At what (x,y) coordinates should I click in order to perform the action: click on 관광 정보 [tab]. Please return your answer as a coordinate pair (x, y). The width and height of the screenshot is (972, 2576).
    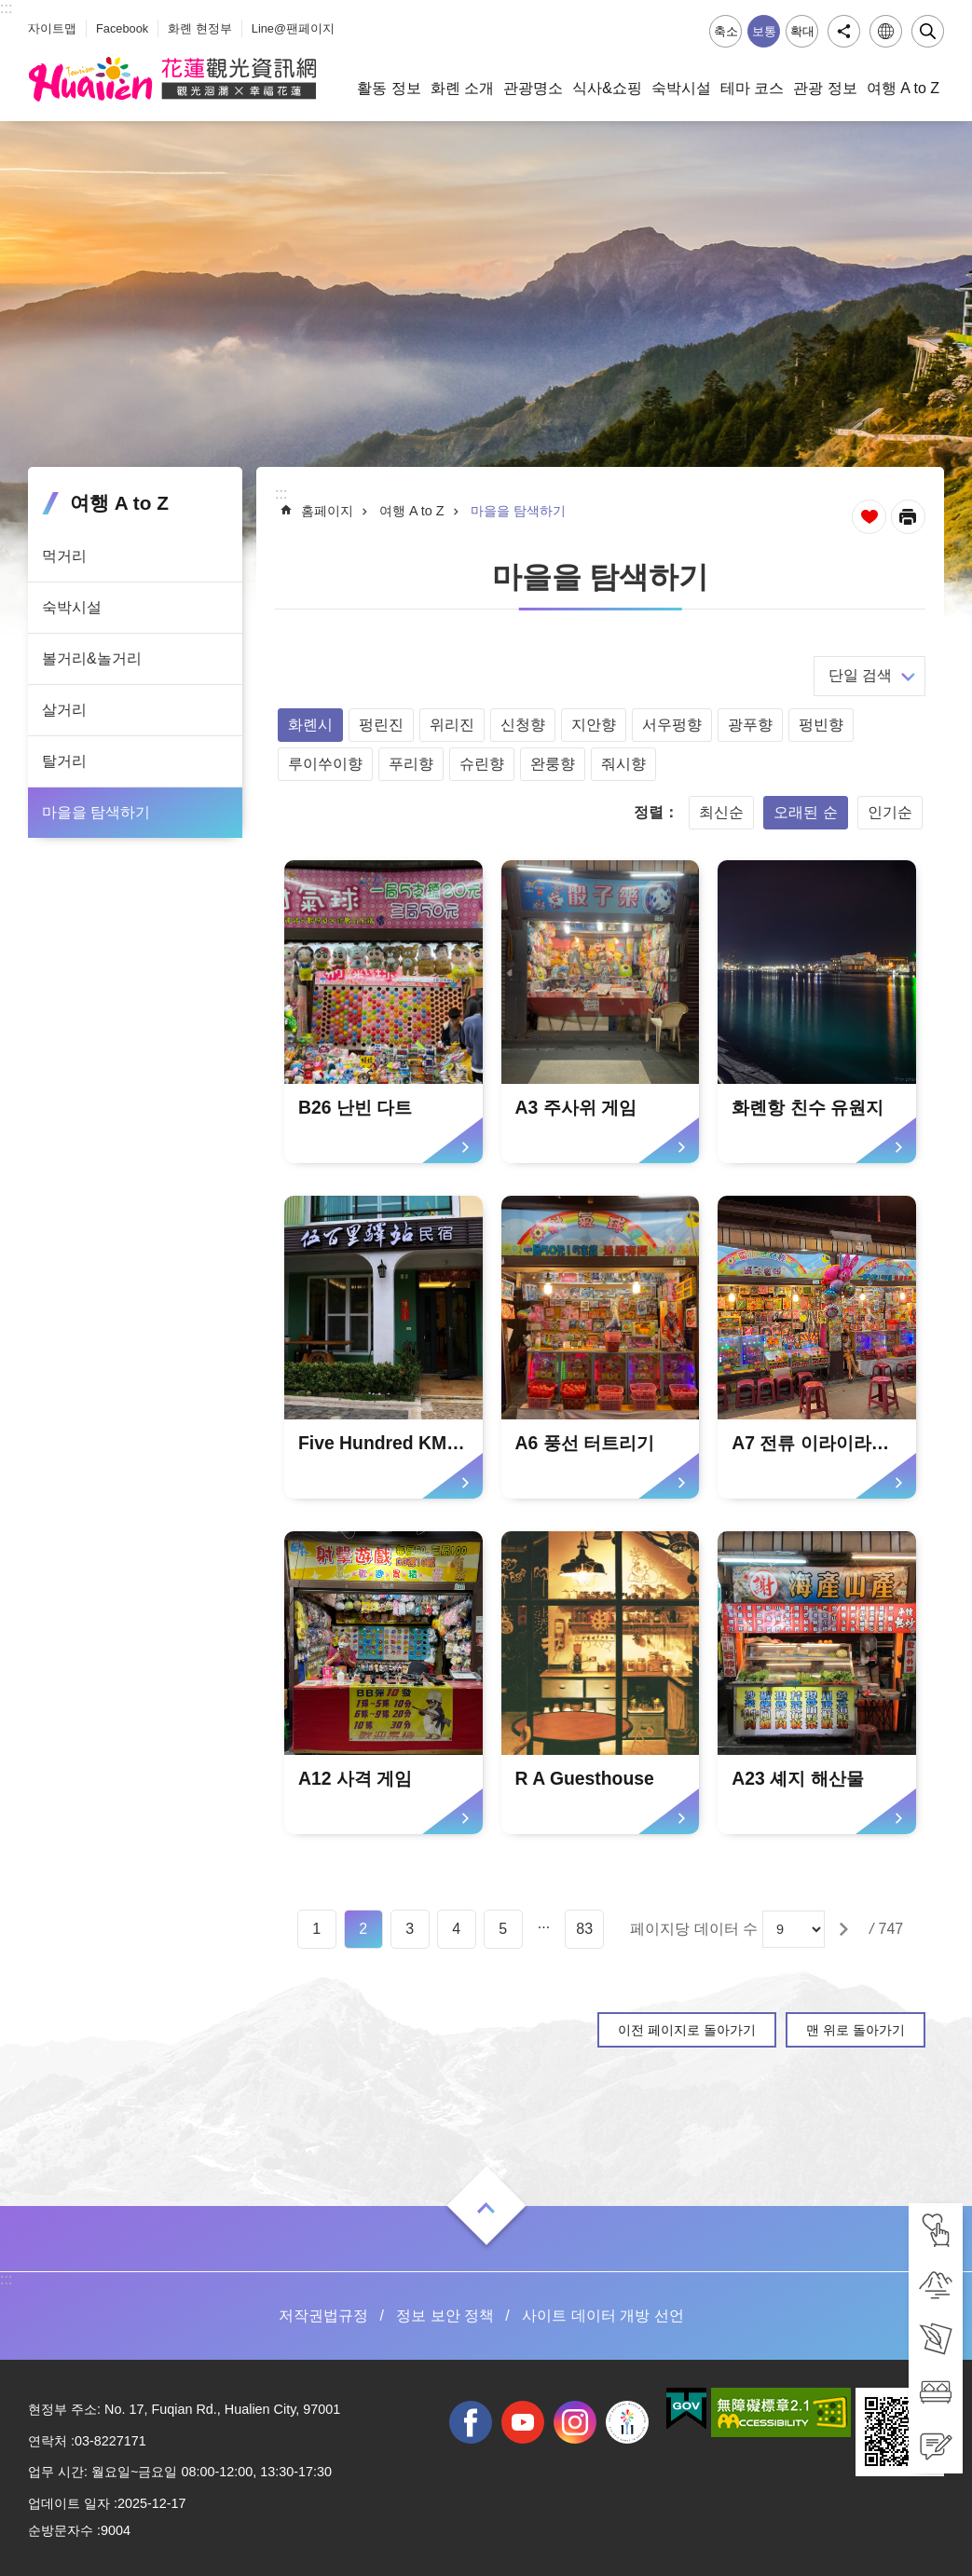
    Looking at the image, I should click on (824, 88).